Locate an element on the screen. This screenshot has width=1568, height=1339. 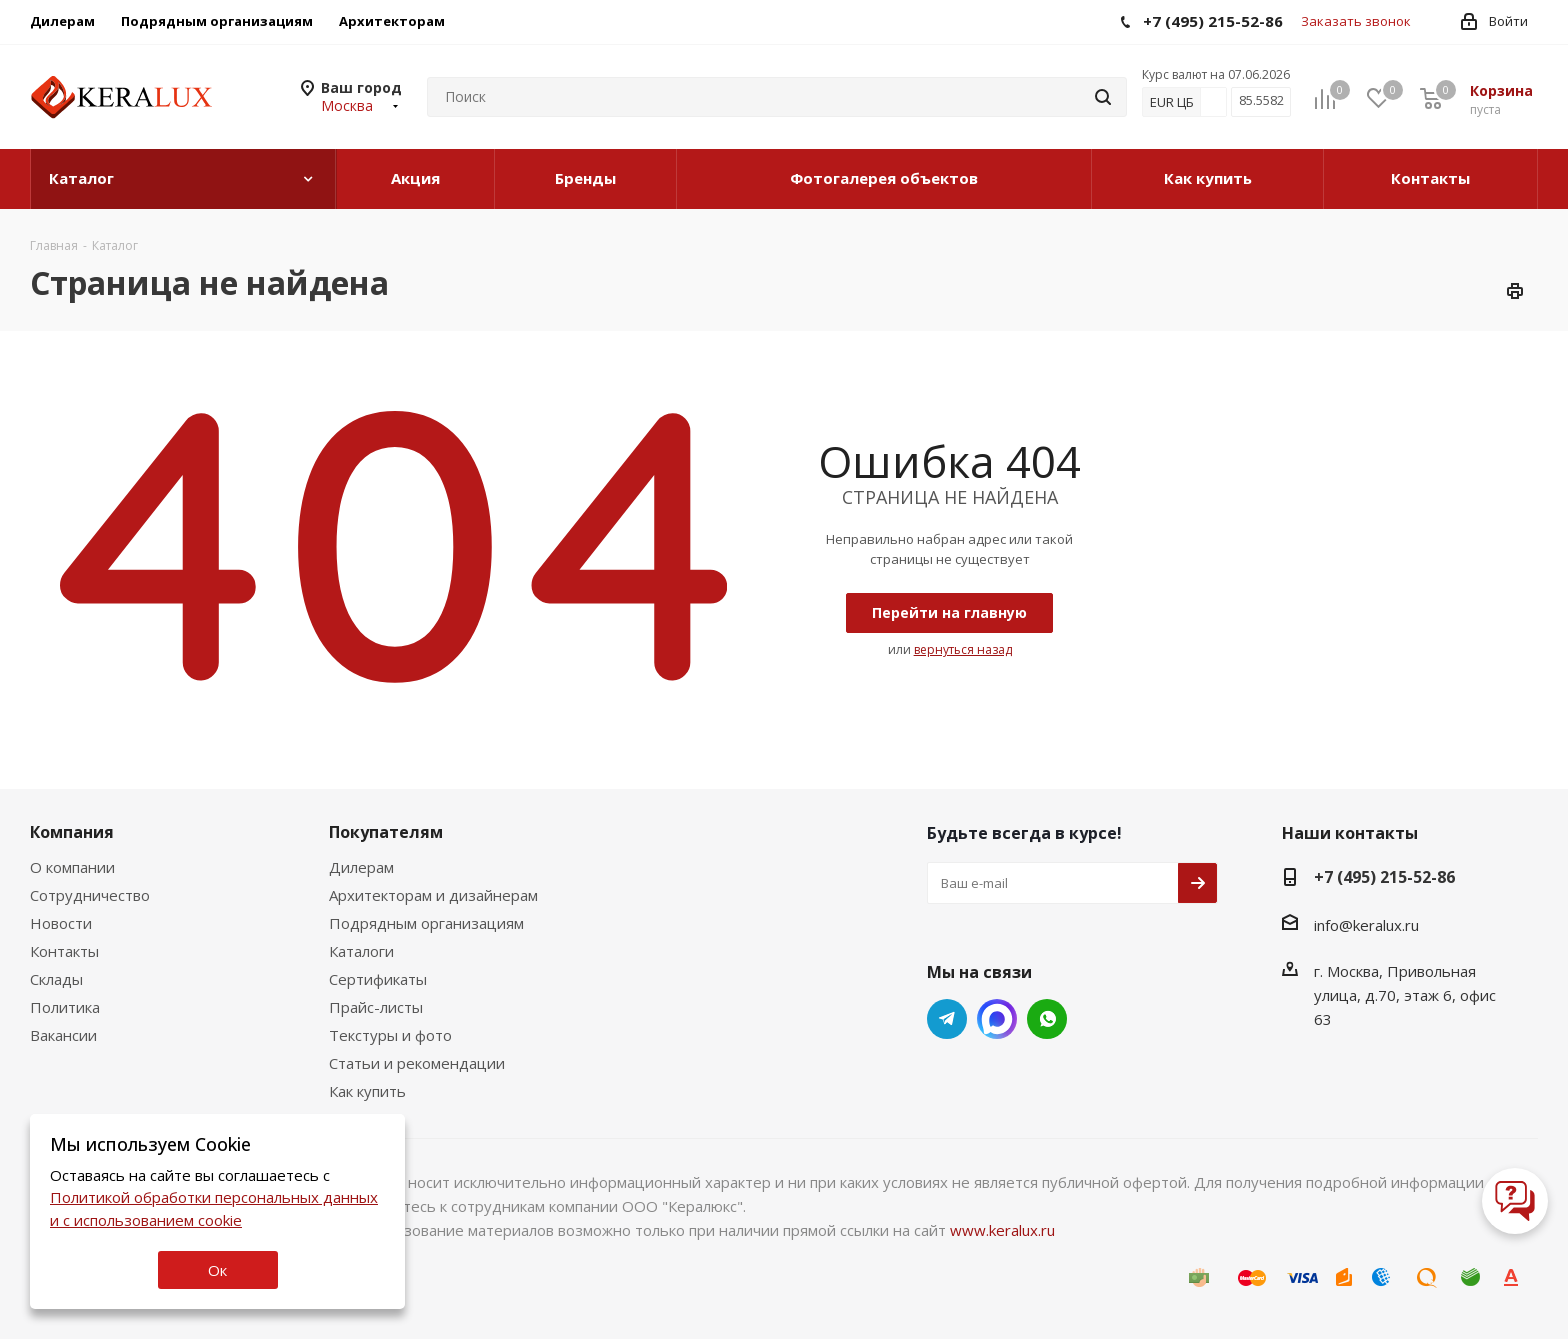
Покупателям is located at coordinates (386, 832).